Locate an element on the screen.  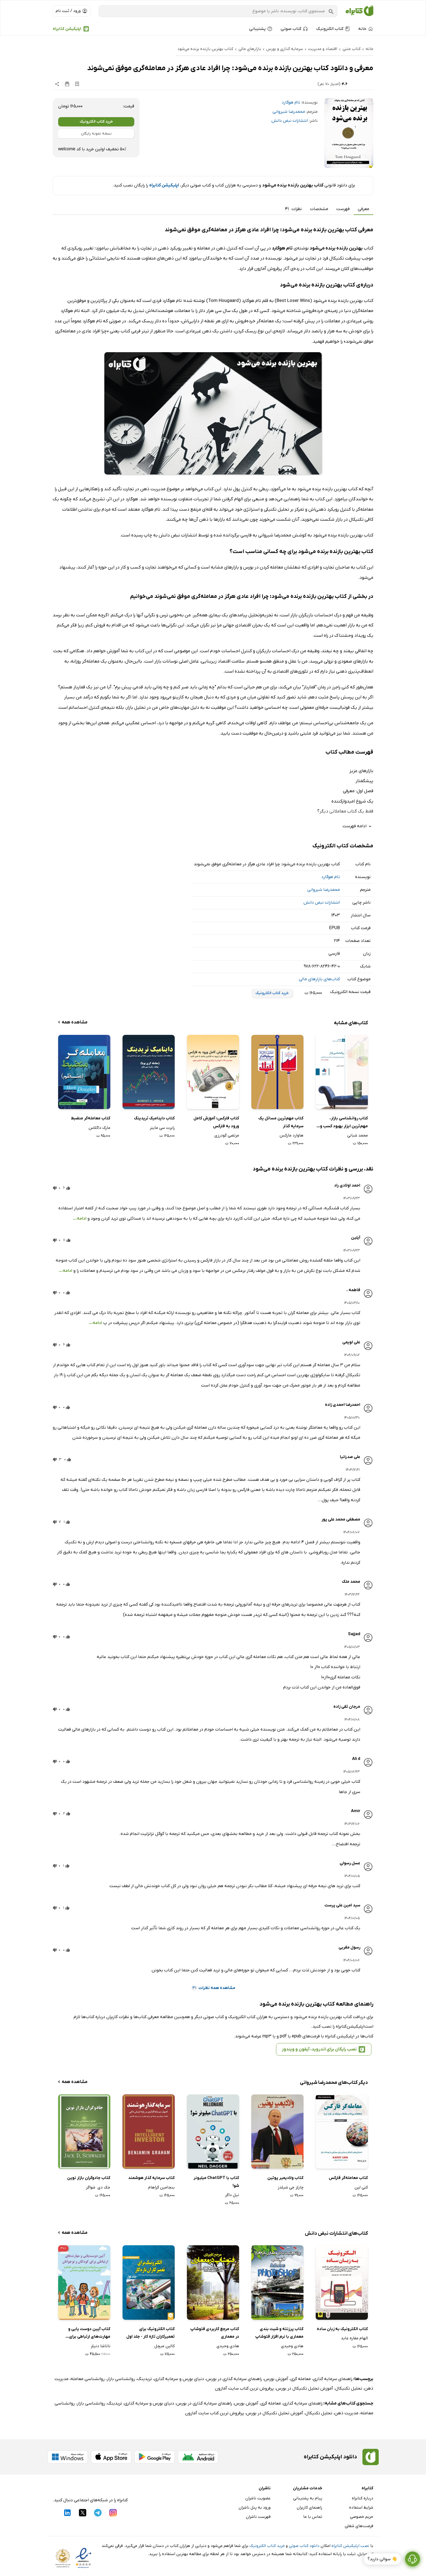
محمدرضا شیروانی is located at coordinates (288, 111).